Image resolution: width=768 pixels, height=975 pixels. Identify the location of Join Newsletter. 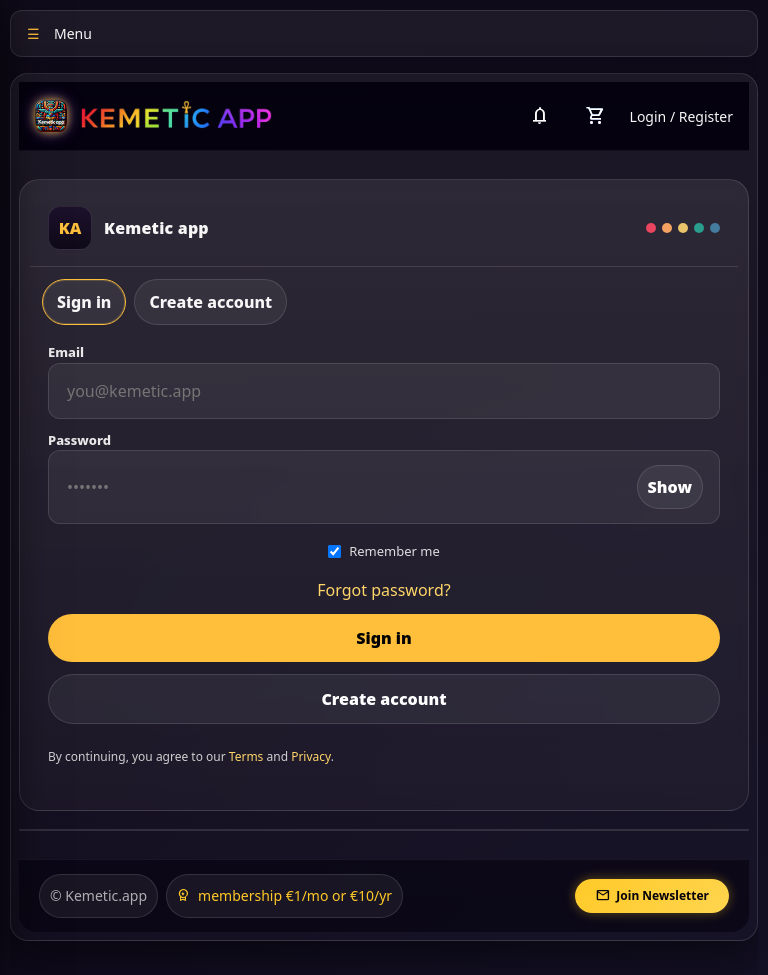
(652, 895).